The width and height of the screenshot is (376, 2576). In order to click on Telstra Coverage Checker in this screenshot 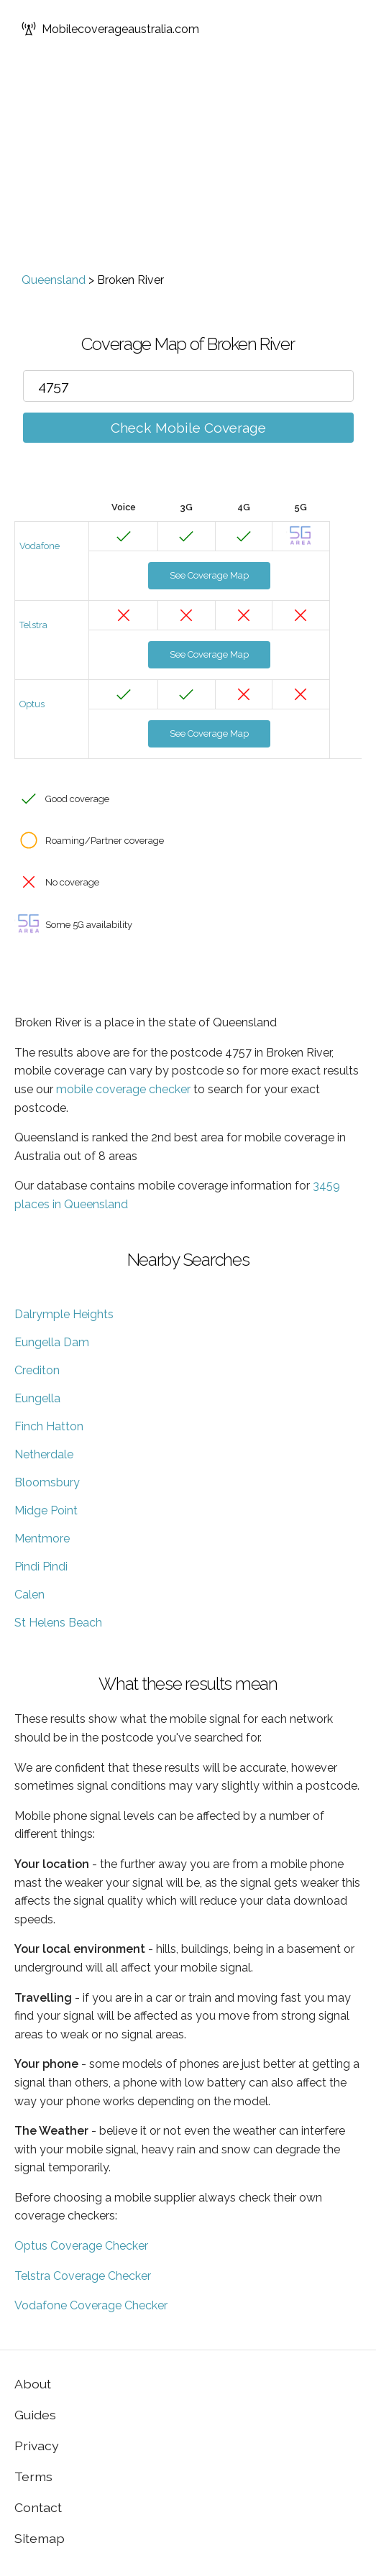, I will do `click(82, 2276)`.